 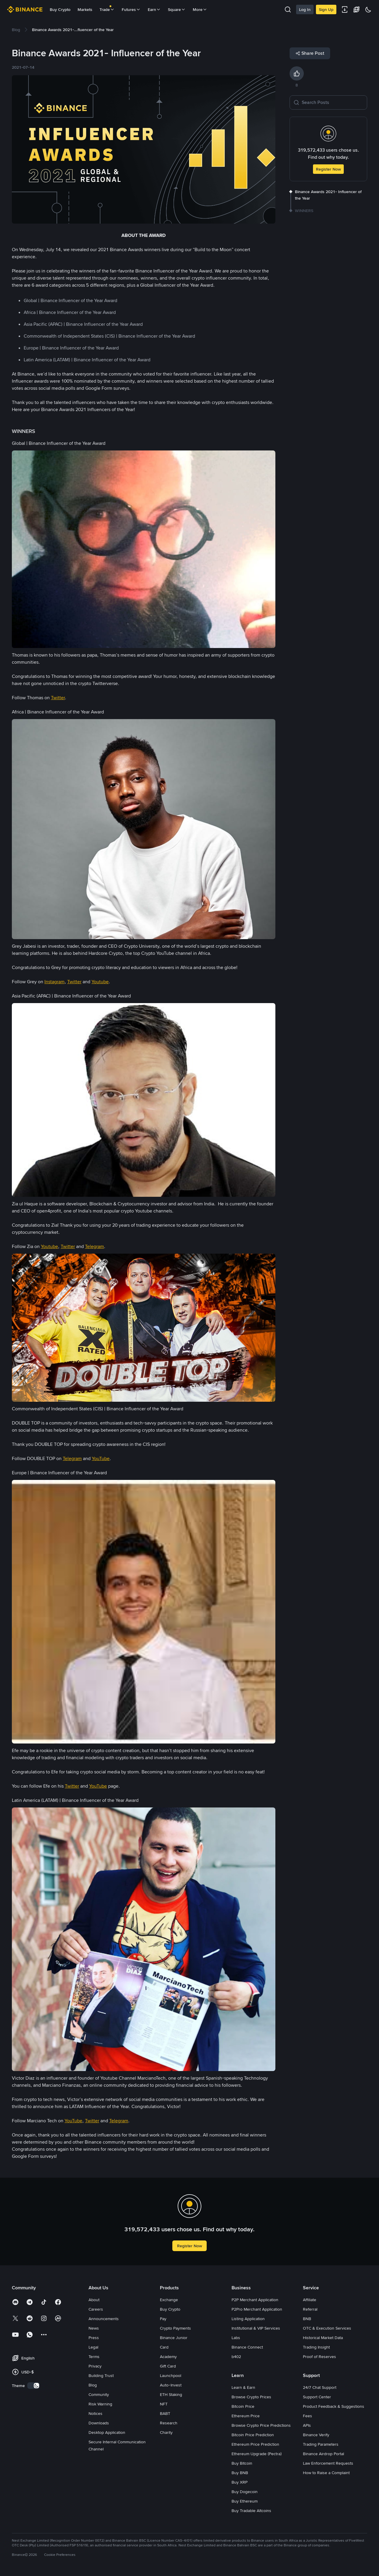 What do you see at coordinates (154, 9) in the screenshot?
I see `Earn` at bounding box center [154, 9].